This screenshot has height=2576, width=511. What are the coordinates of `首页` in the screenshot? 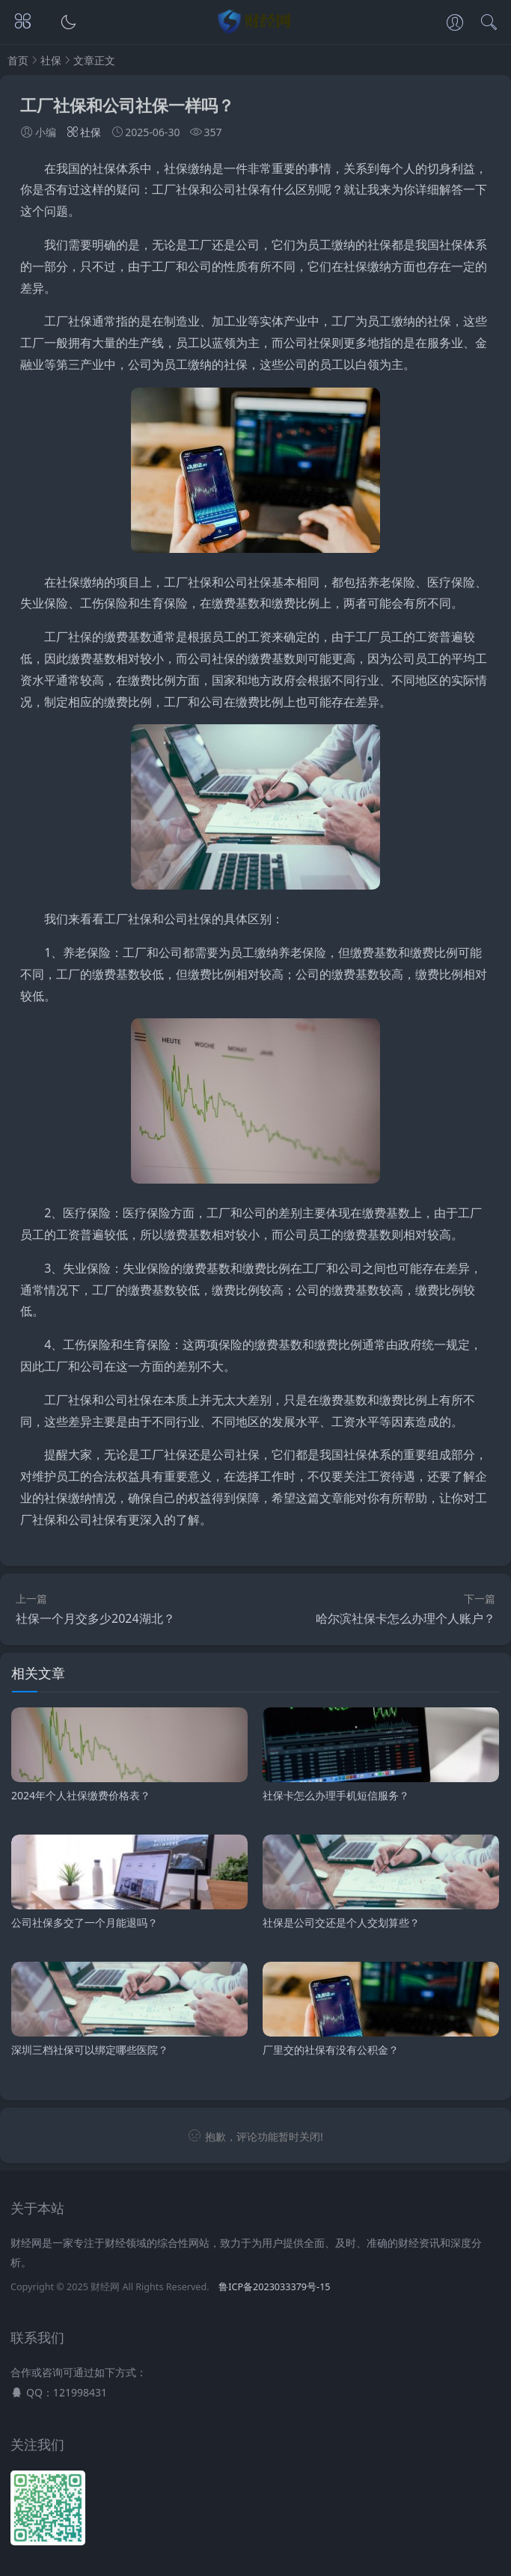 It's located at (17, 60).